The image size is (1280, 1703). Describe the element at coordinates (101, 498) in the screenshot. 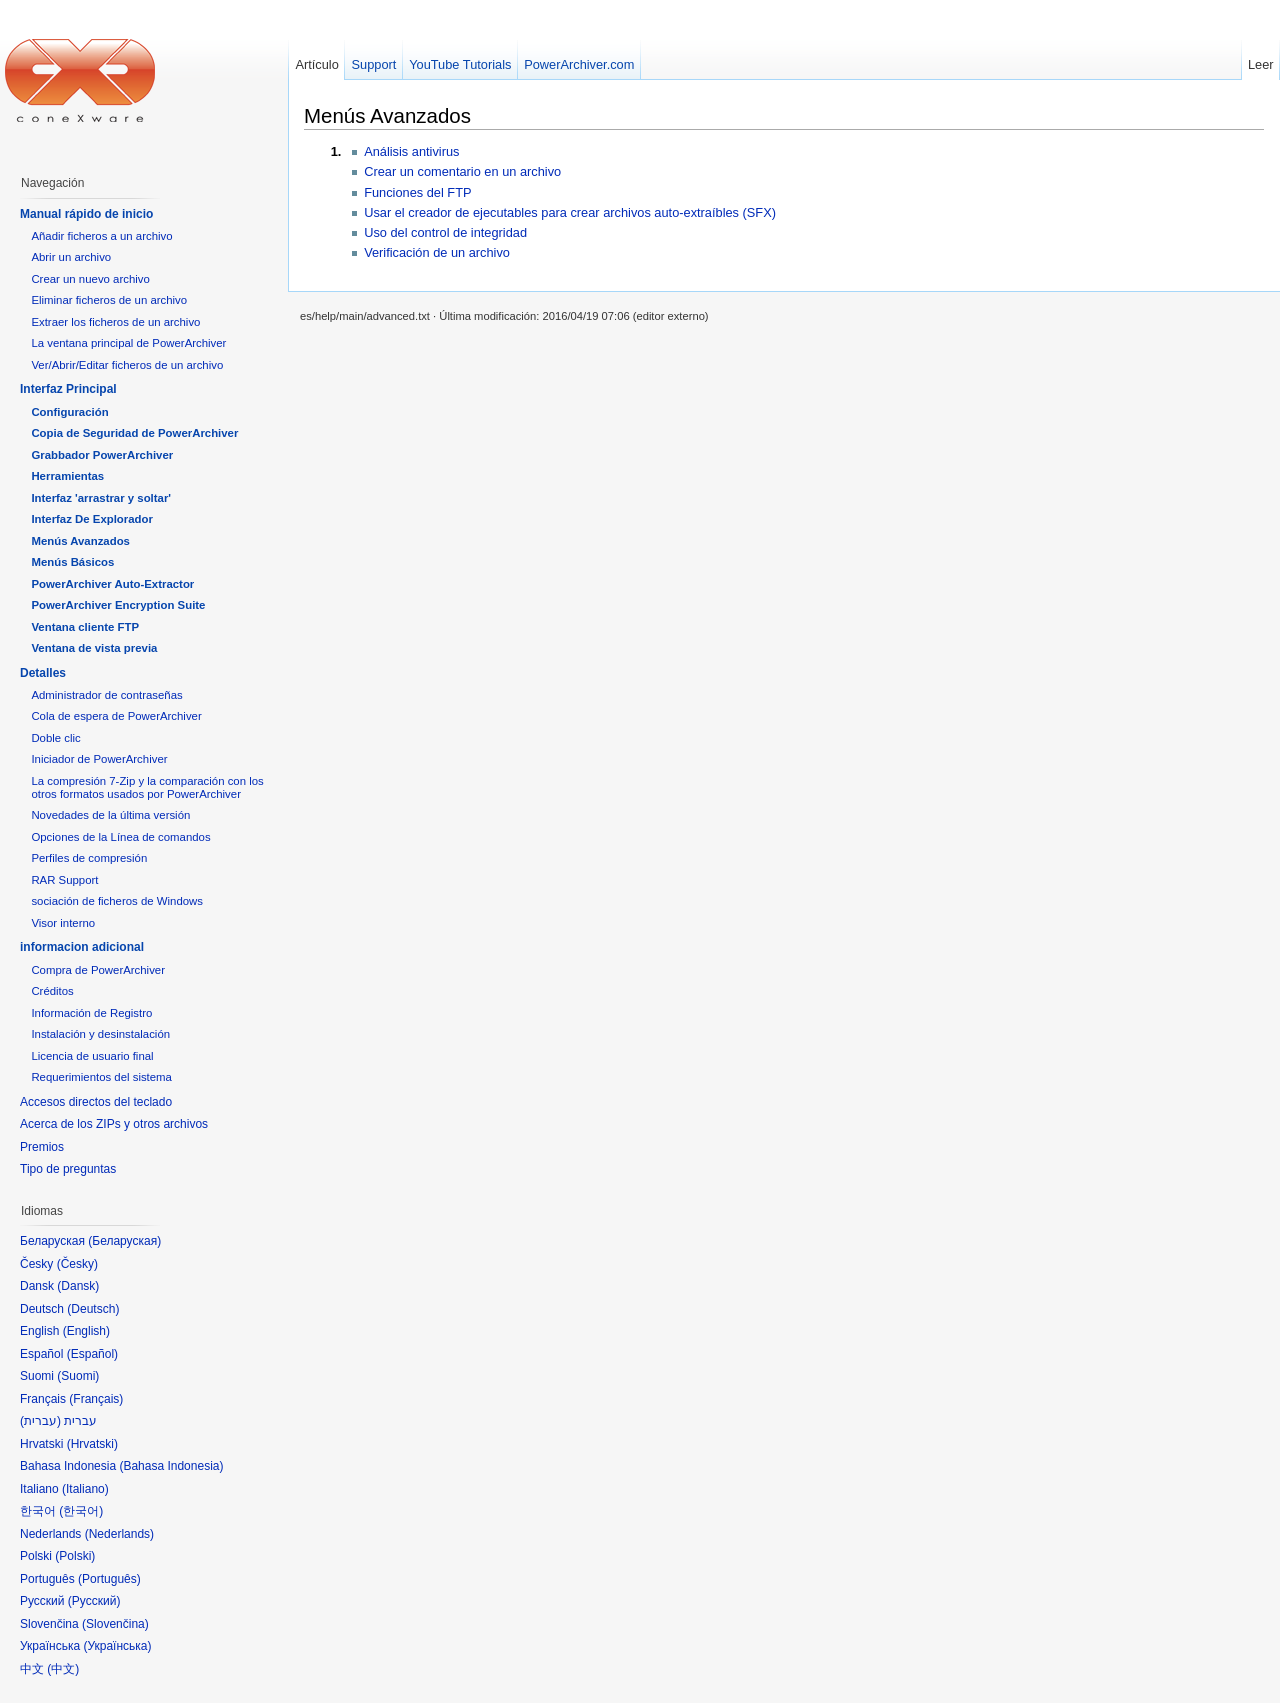

I see `Interfaz 'arrastrar y soltar'` at that location.